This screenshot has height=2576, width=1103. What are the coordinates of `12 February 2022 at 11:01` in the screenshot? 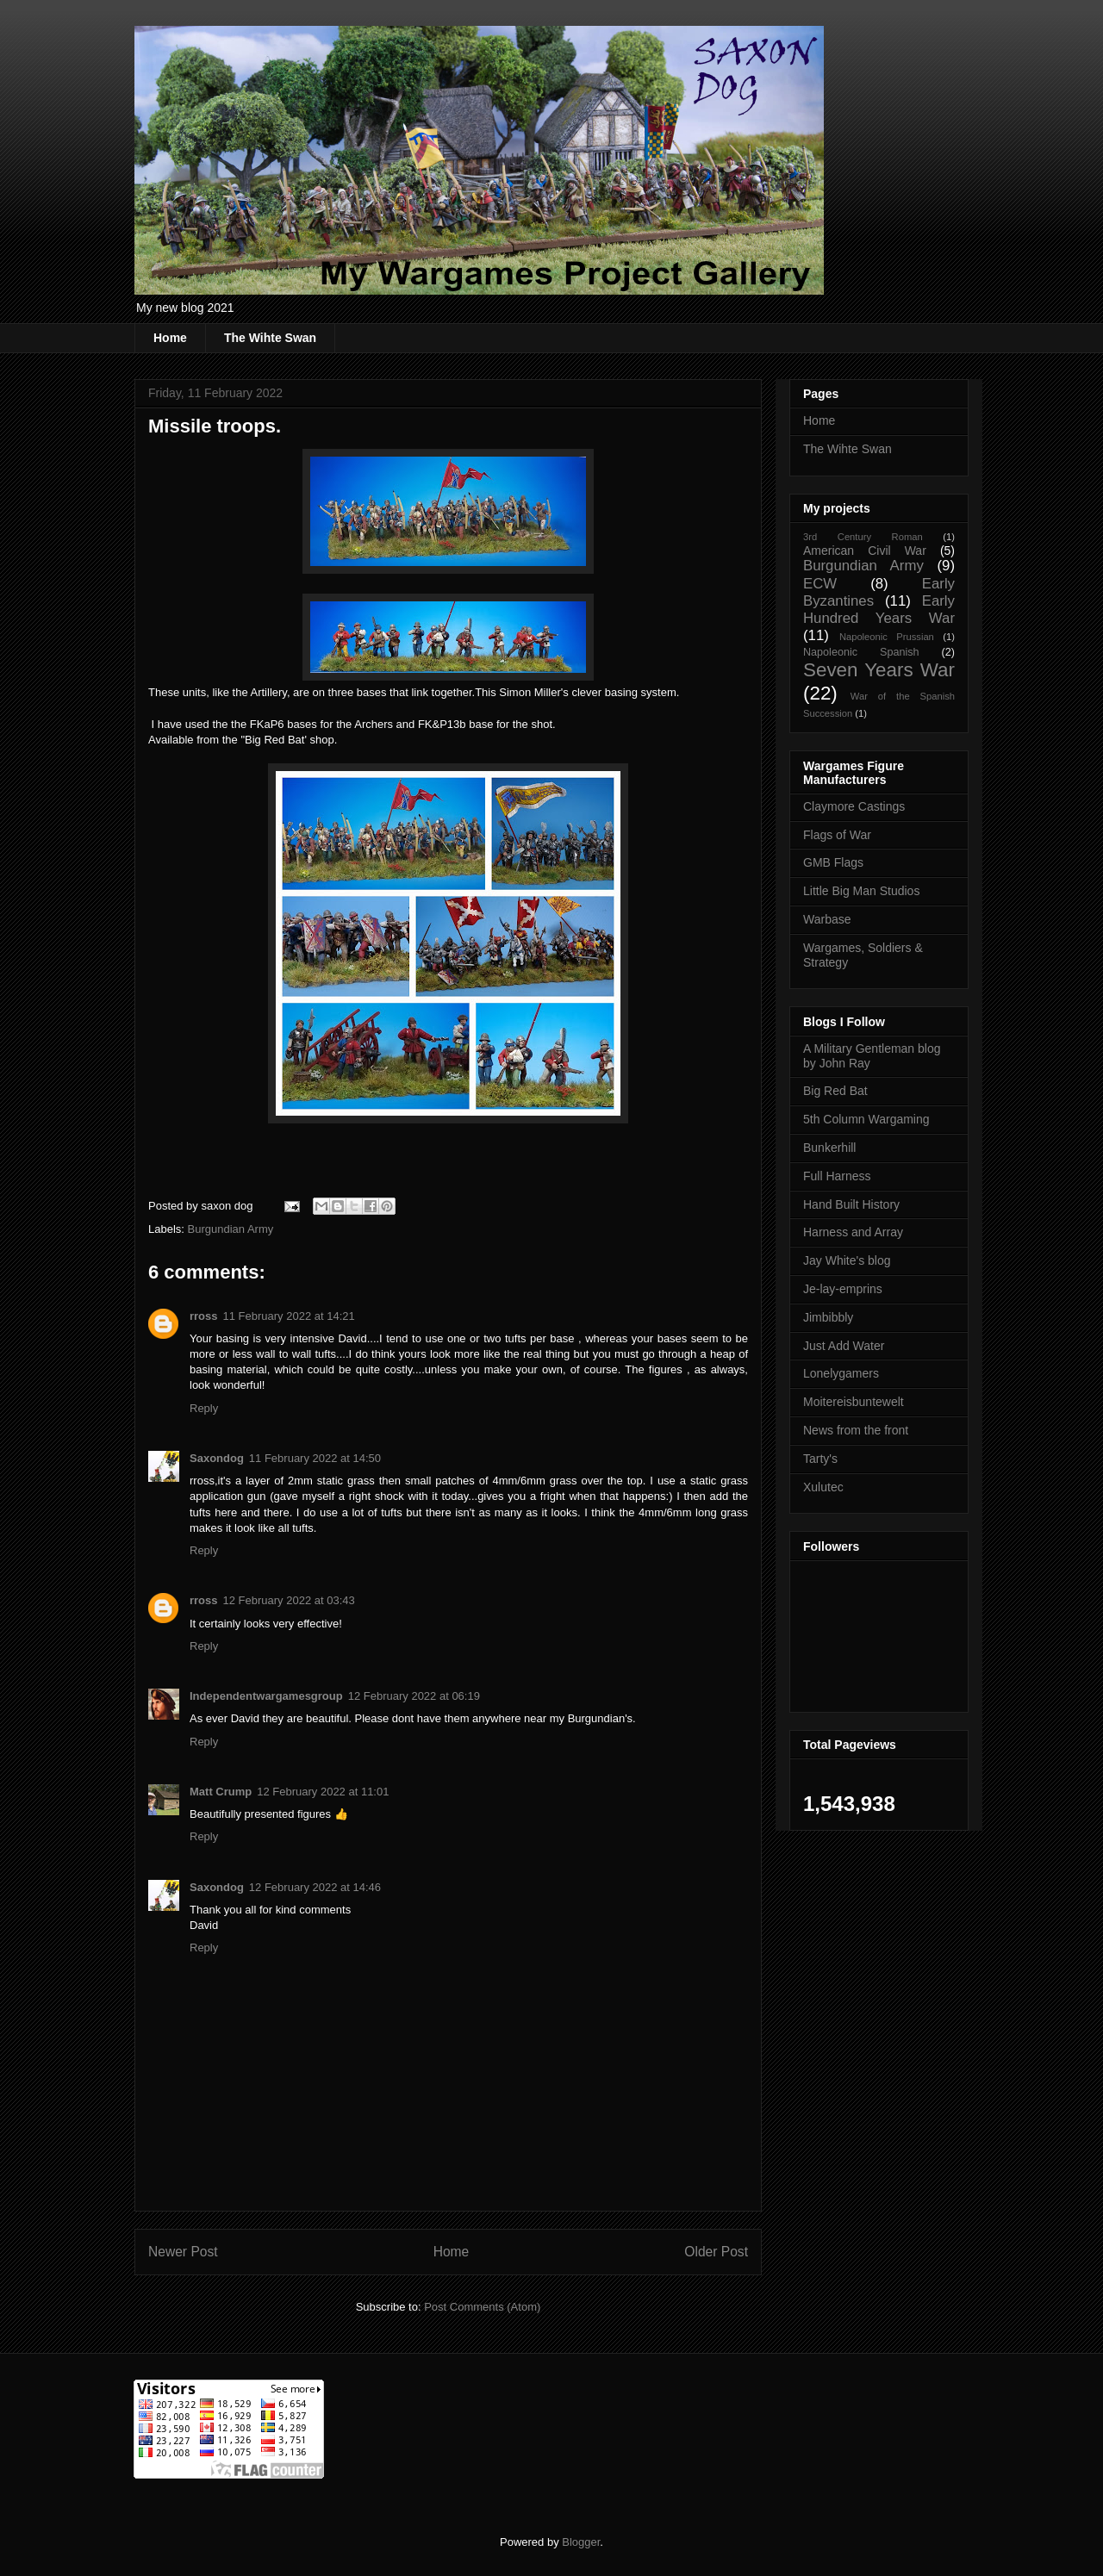 It's located at (323, 1791).